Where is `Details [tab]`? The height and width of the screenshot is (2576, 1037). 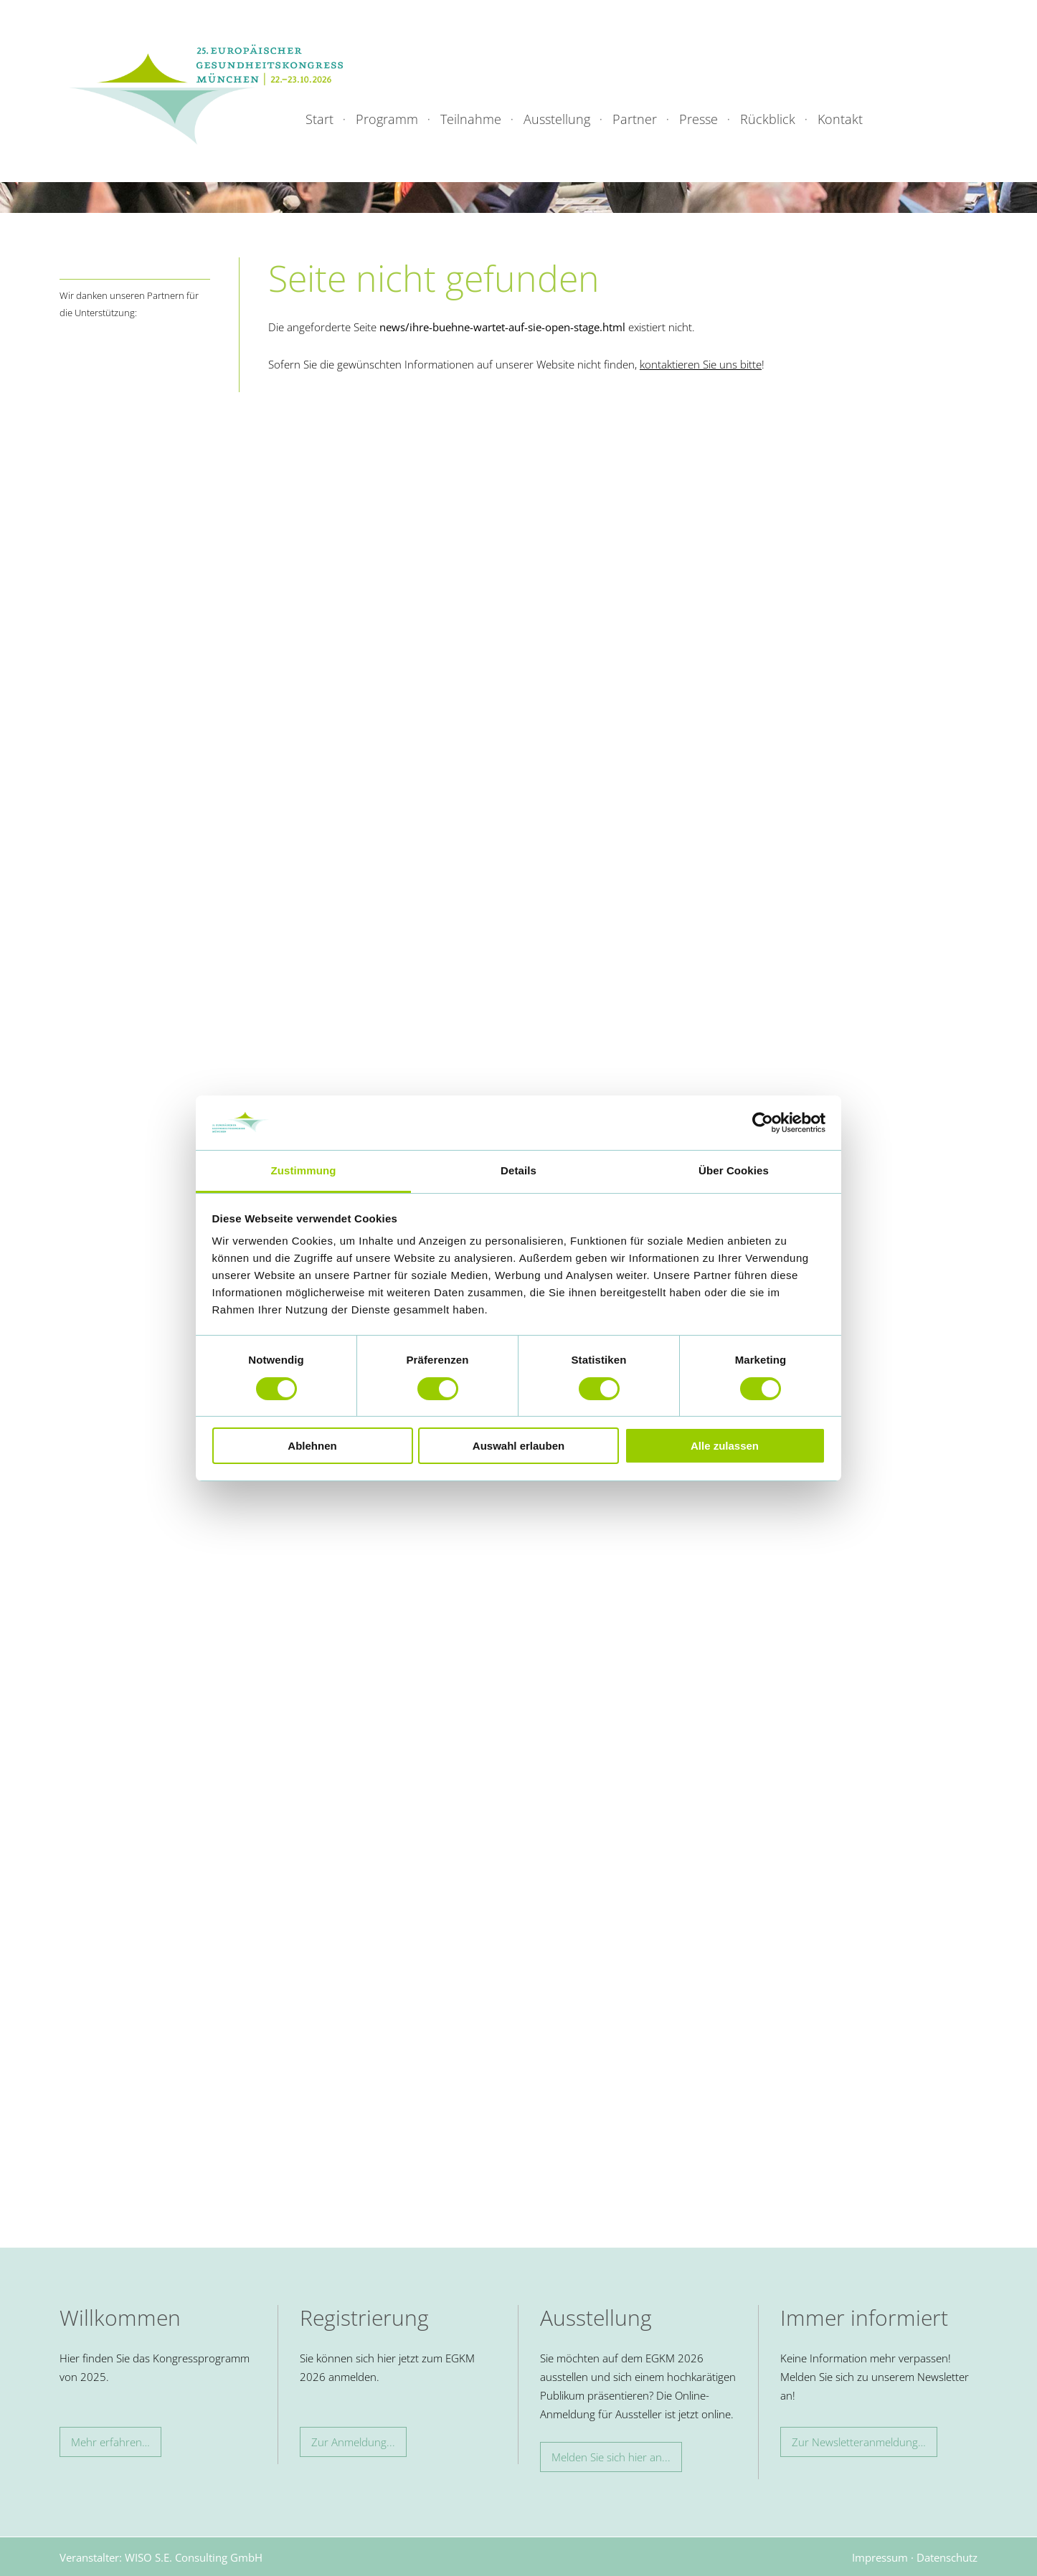
Details [tab] is located at coordinates (518, 1170).